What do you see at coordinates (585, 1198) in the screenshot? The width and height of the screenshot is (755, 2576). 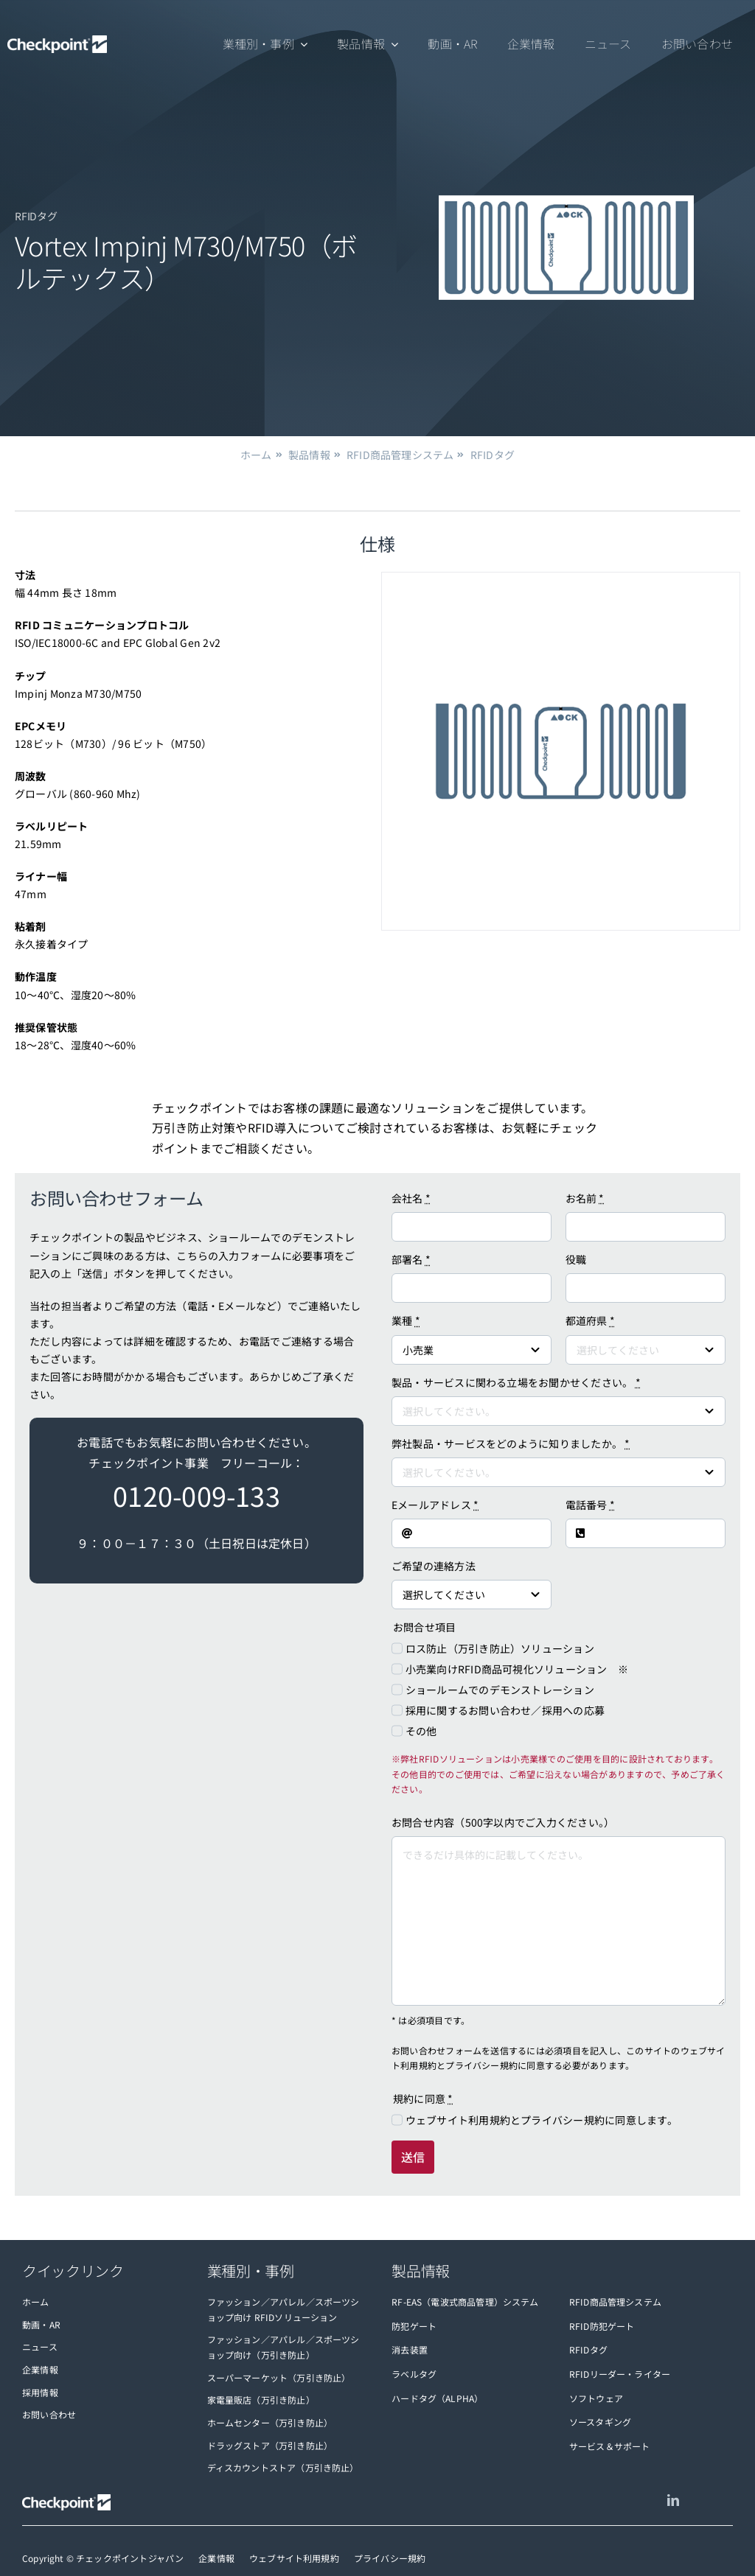 I see `お名前` at bounding box center [585, 1198].